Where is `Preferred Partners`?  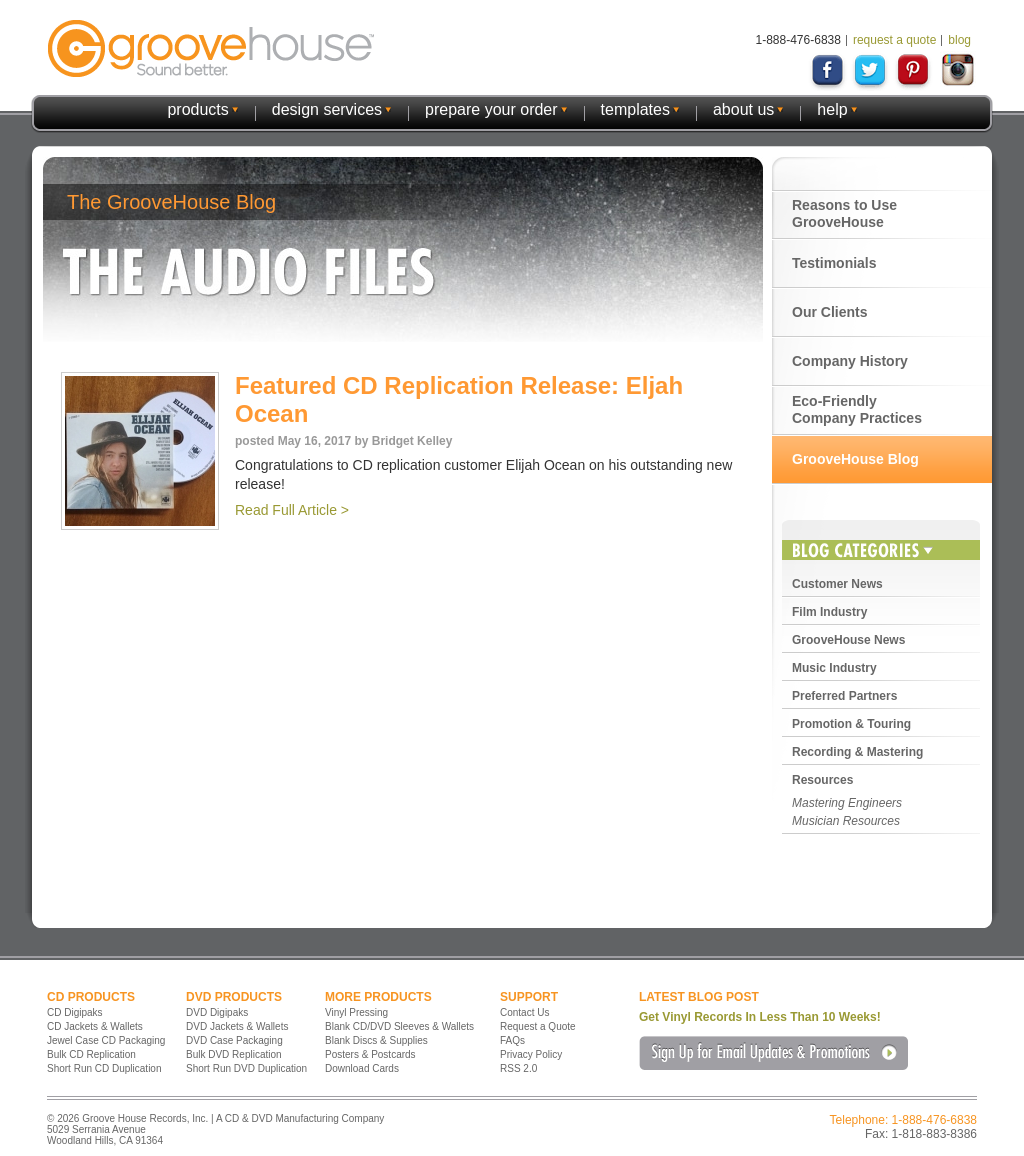 Preferred Partners is located at coordinates (844, 696).